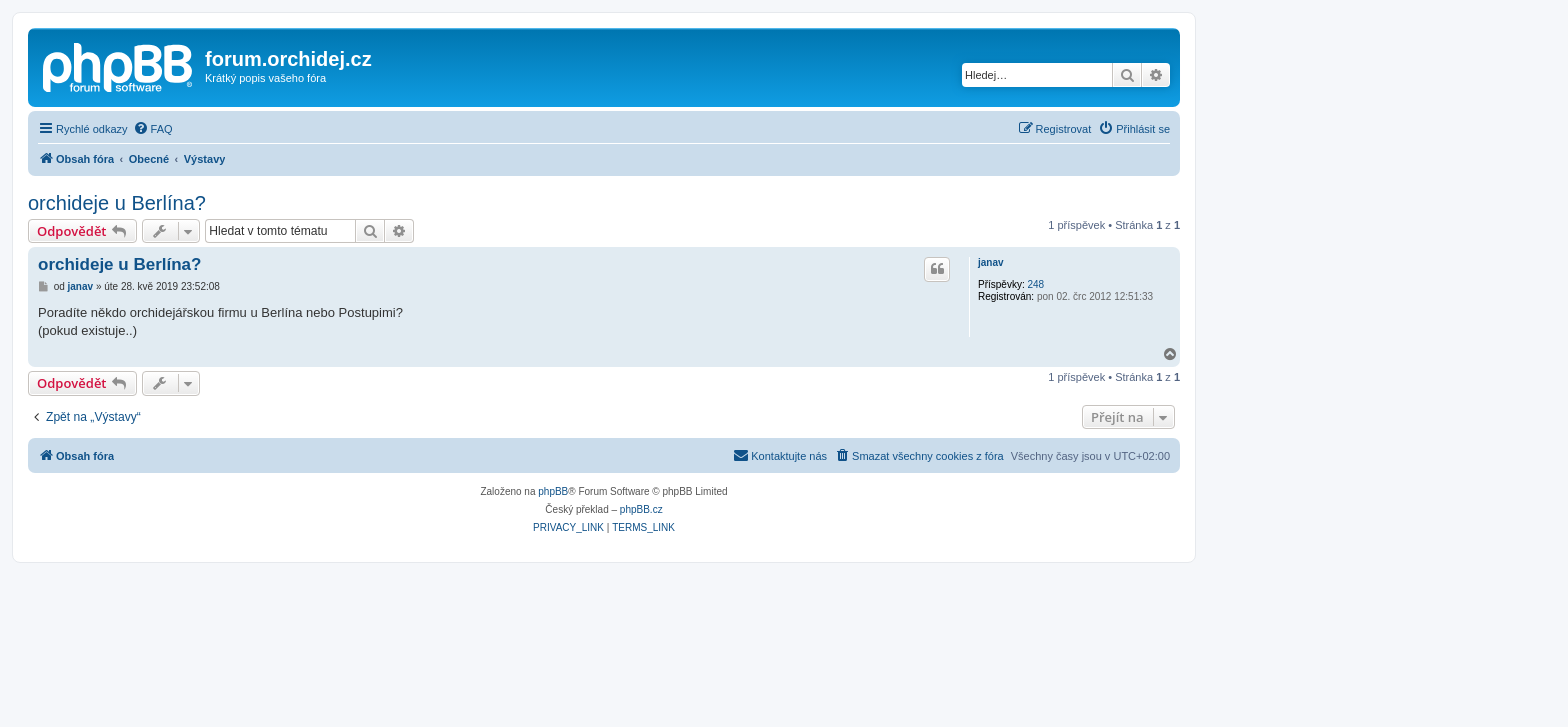 This screenshot has width=1568, height=727. I want to click on orchideje u Berlína?, so click(117, 203).